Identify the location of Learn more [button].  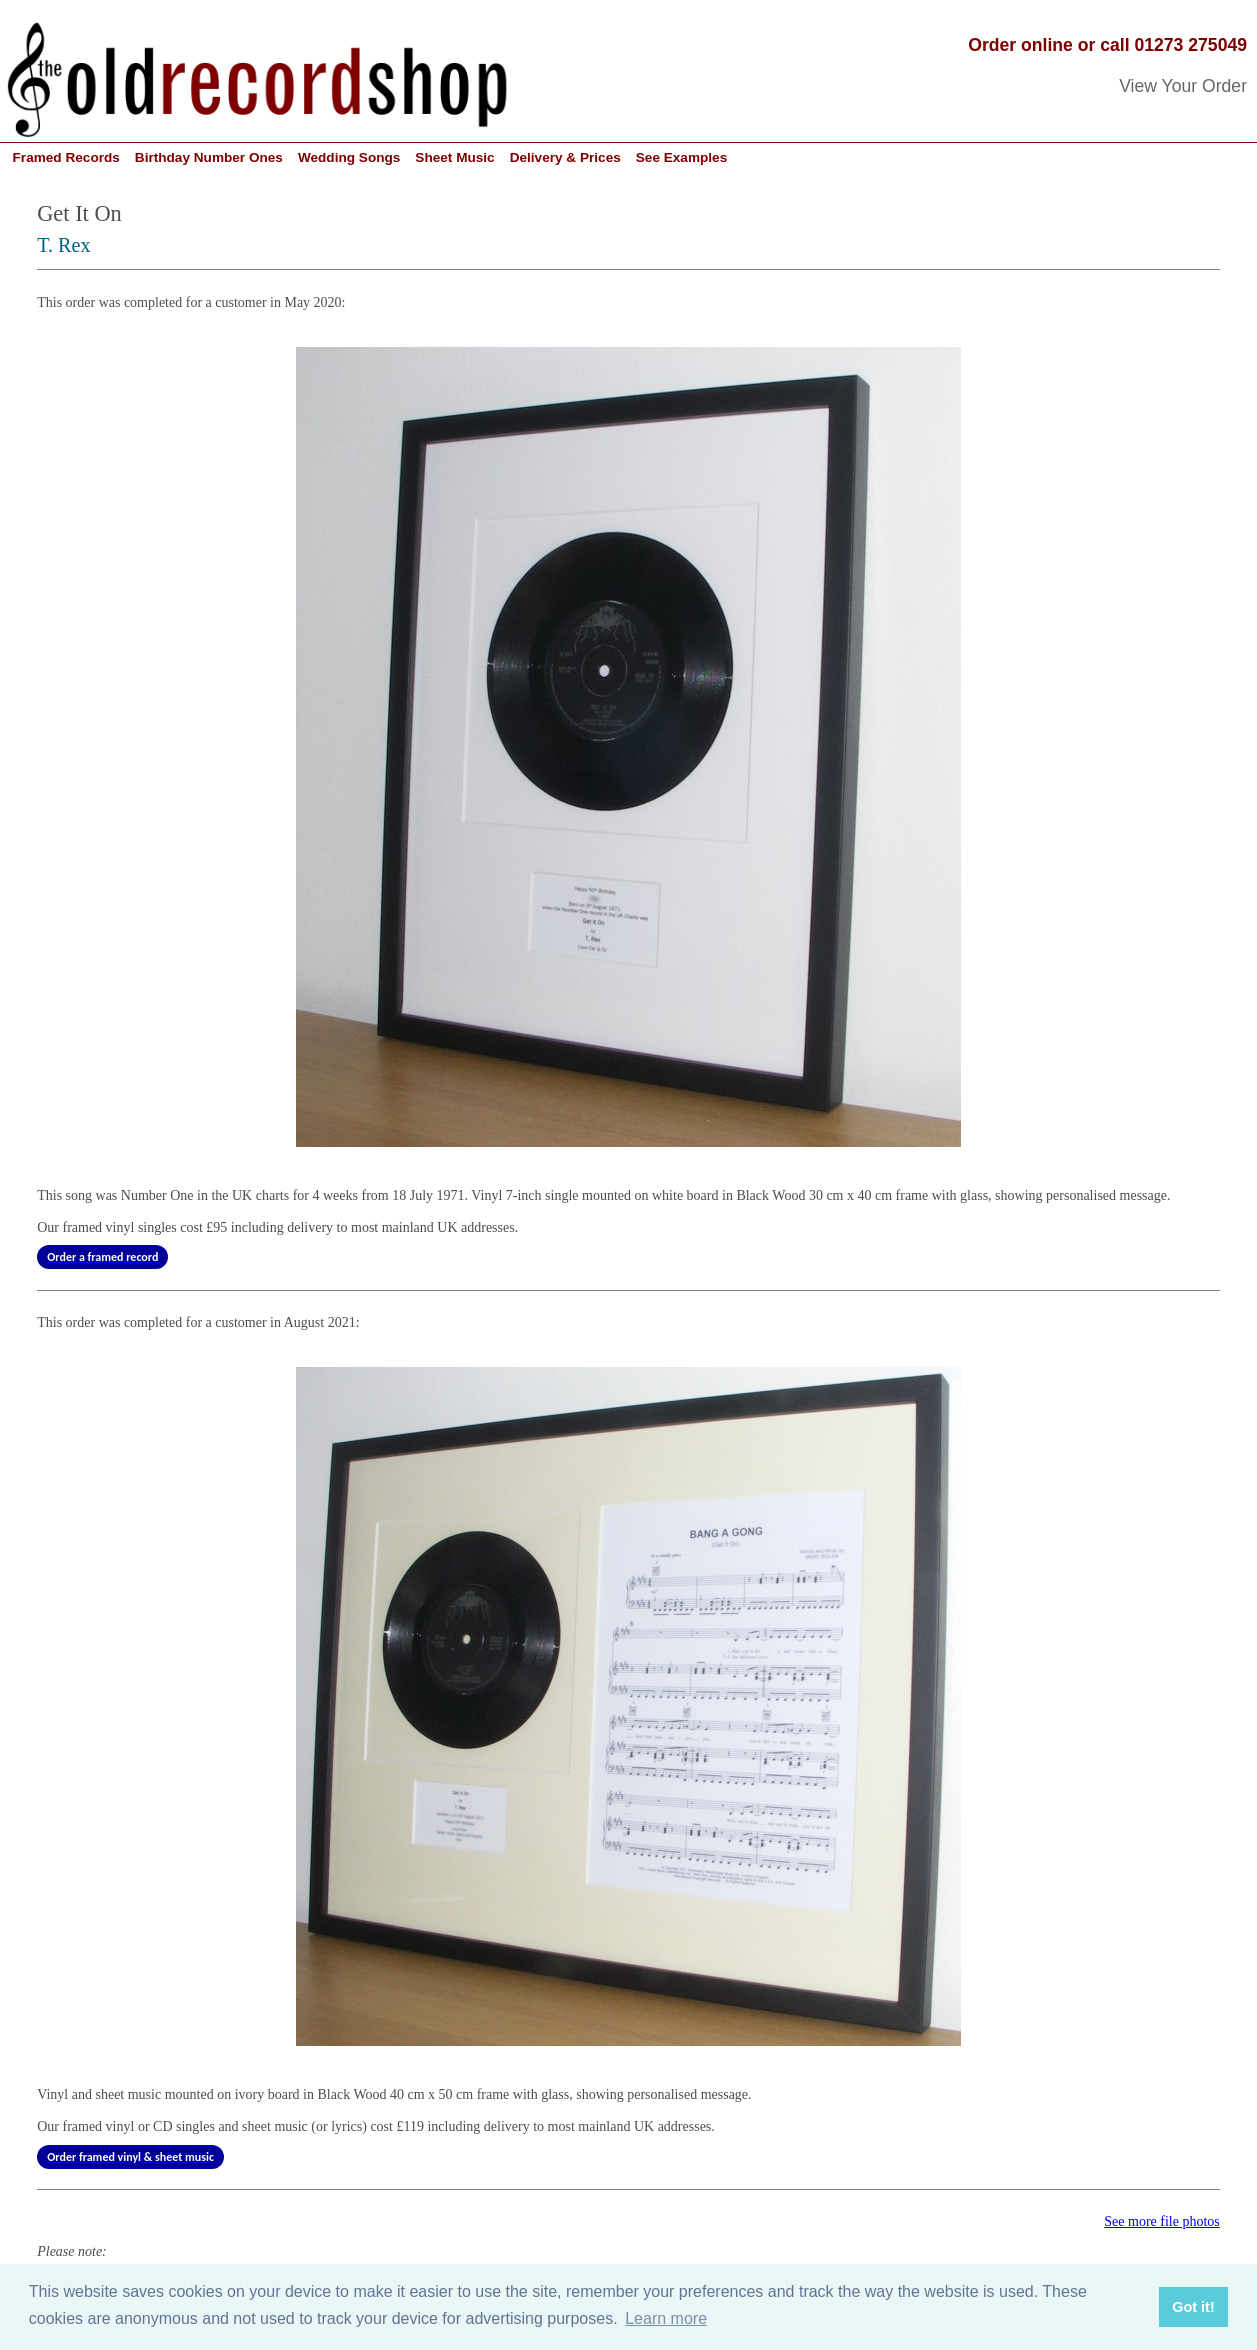
(666, 2318).